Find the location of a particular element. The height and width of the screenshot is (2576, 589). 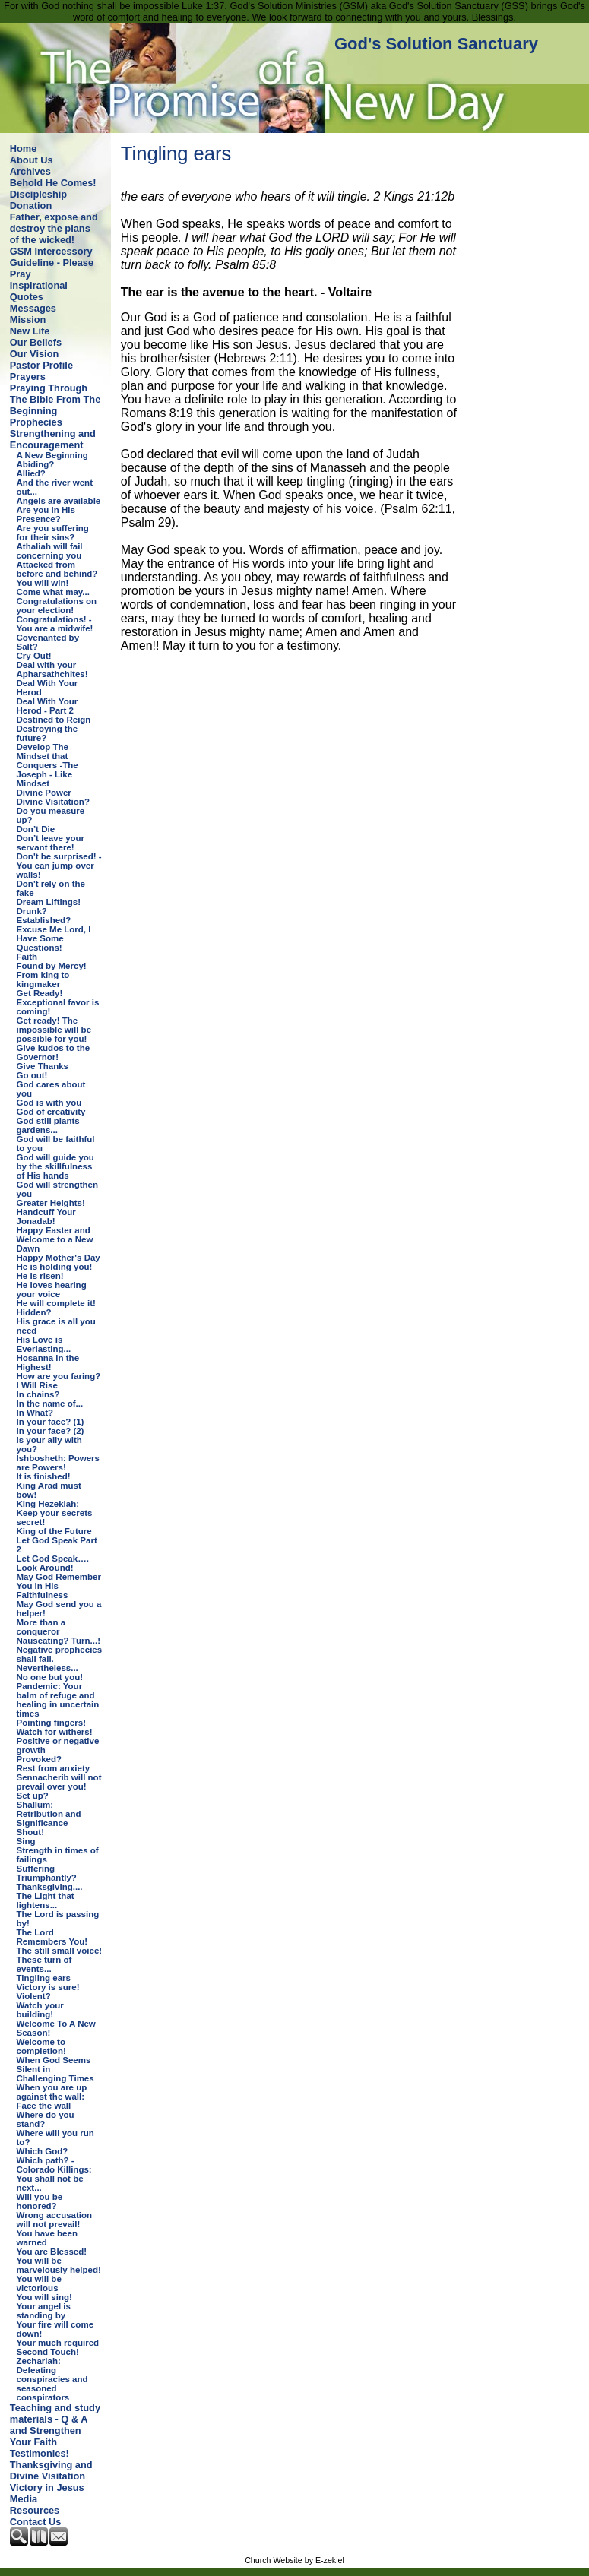

King Arad must bow! is located at coordinates (49, 1490).